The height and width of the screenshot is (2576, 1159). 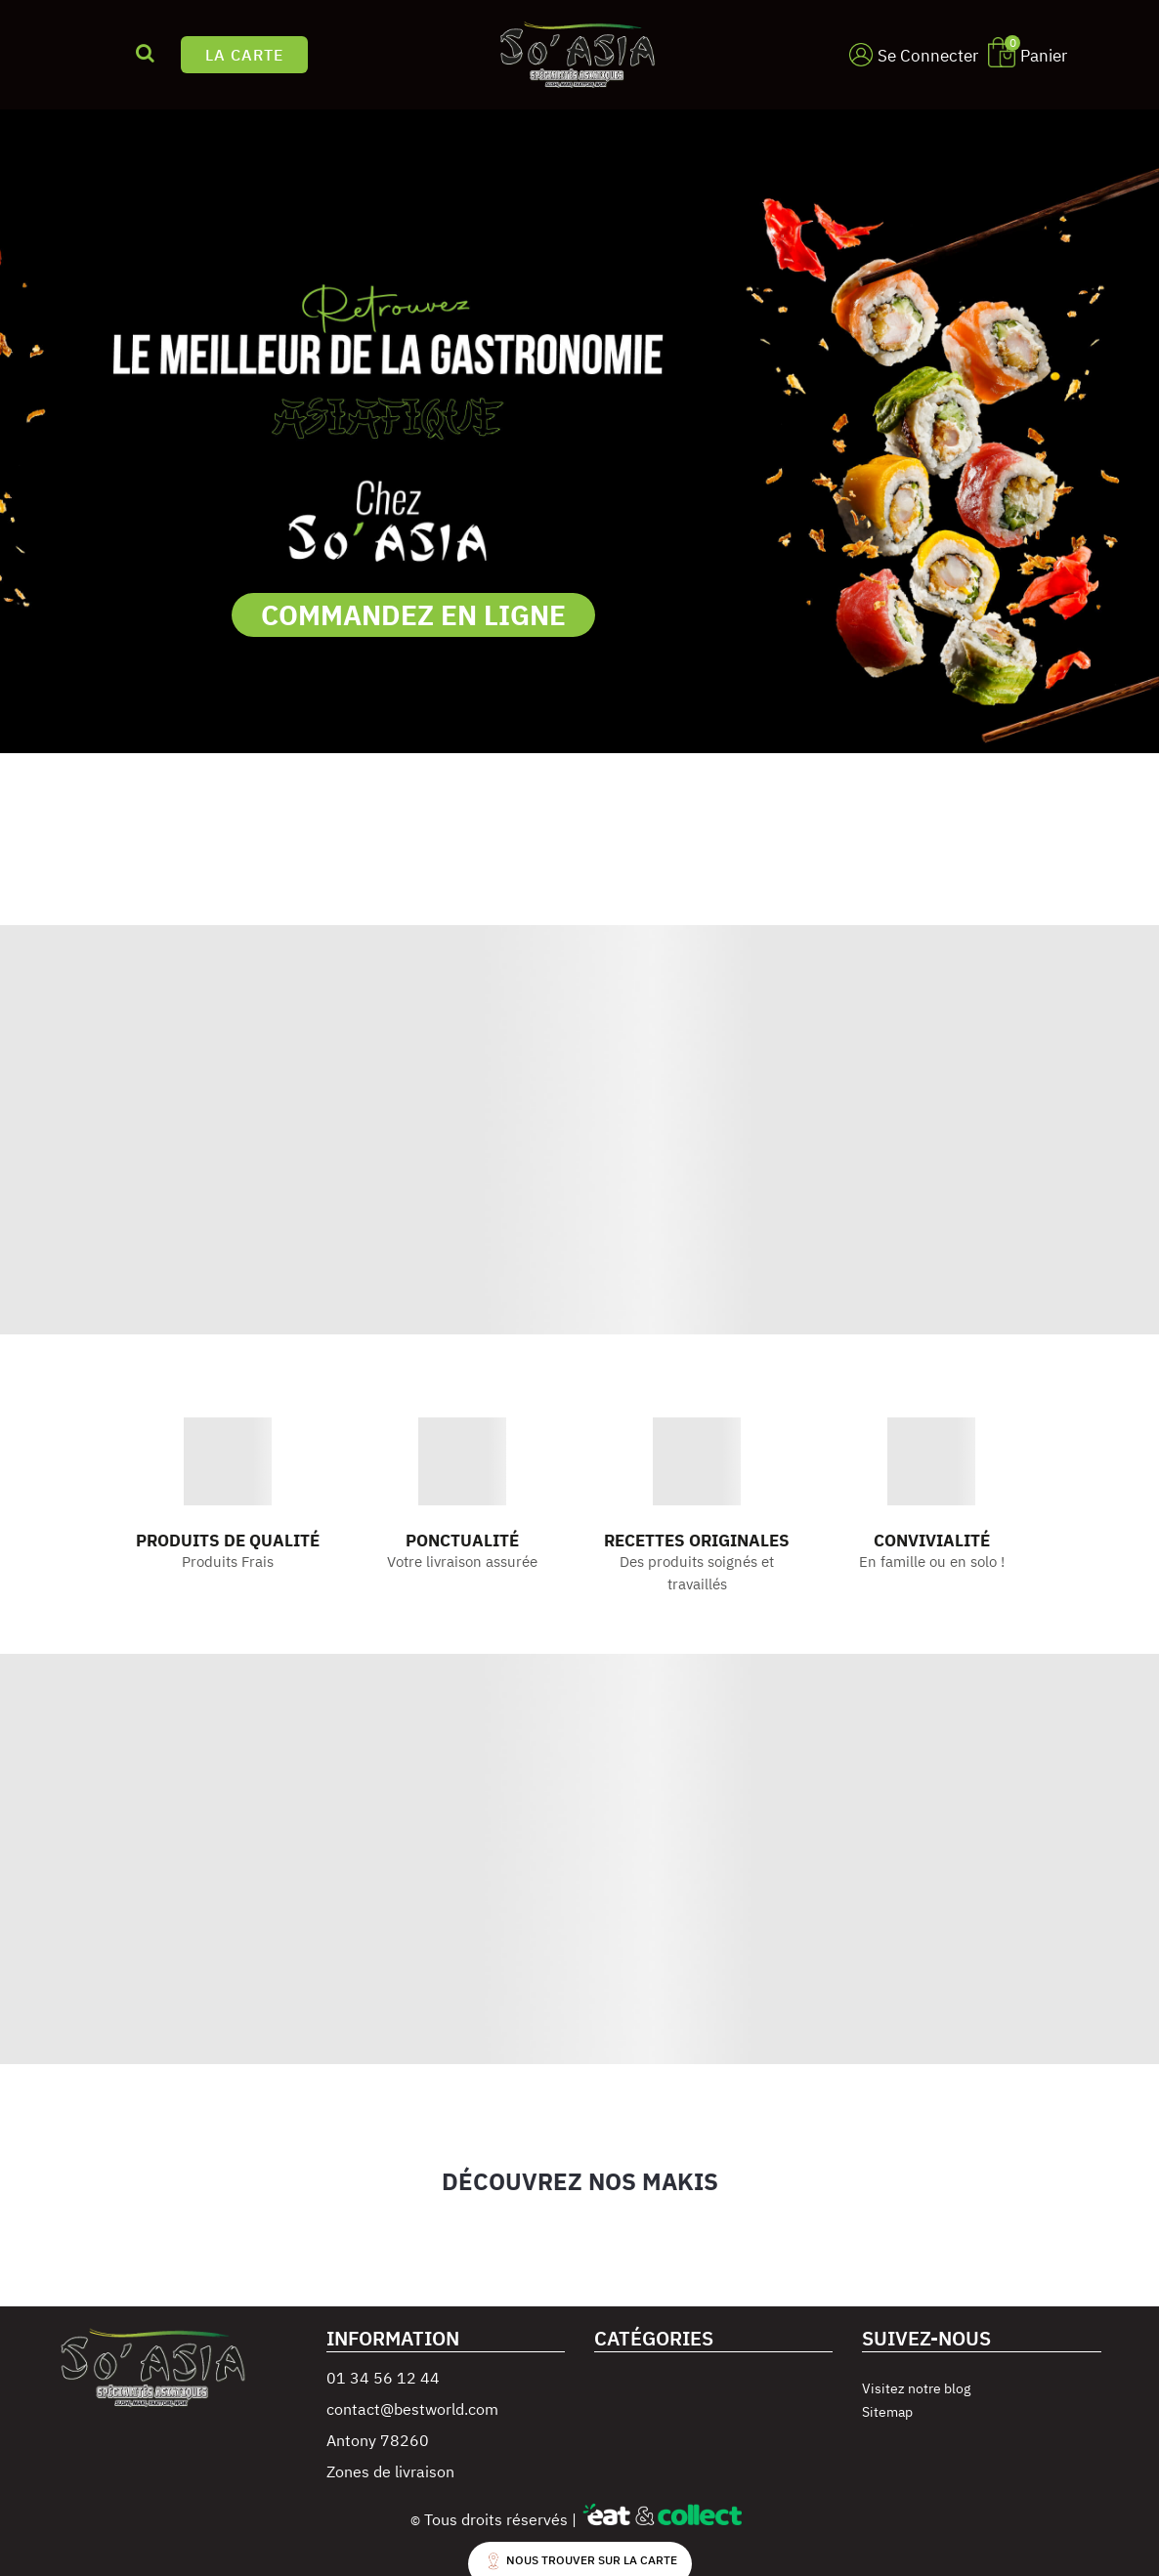 I want to click on COMMANDEZ EN LIGNE, so click(x=413, y=615).